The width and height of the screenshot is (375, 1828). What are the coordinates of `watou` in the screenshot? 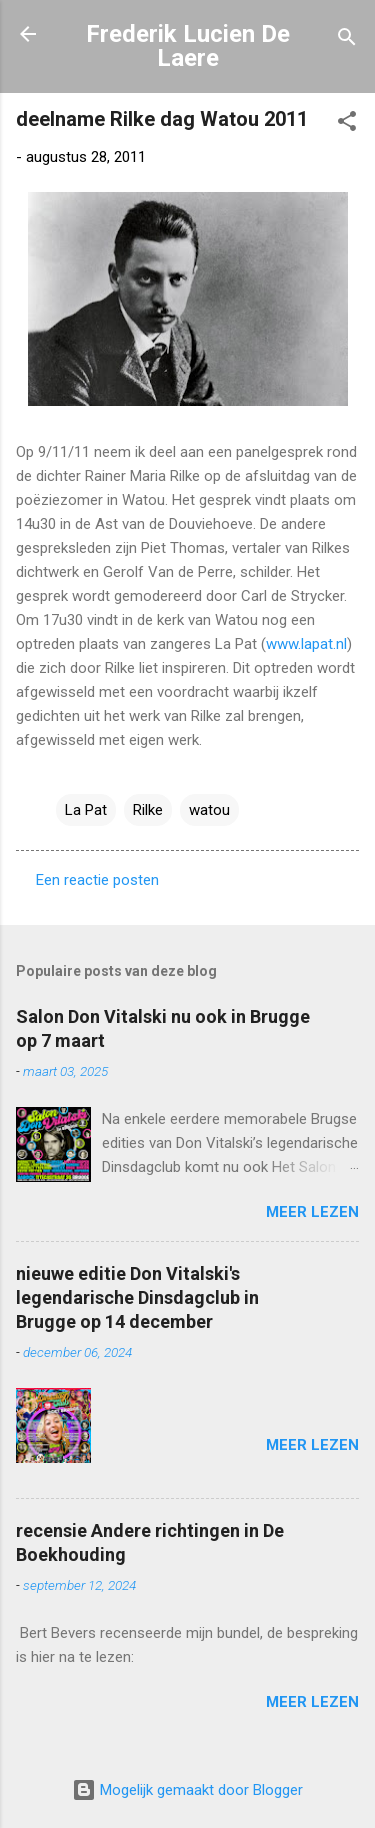 It's located at (209, 810).